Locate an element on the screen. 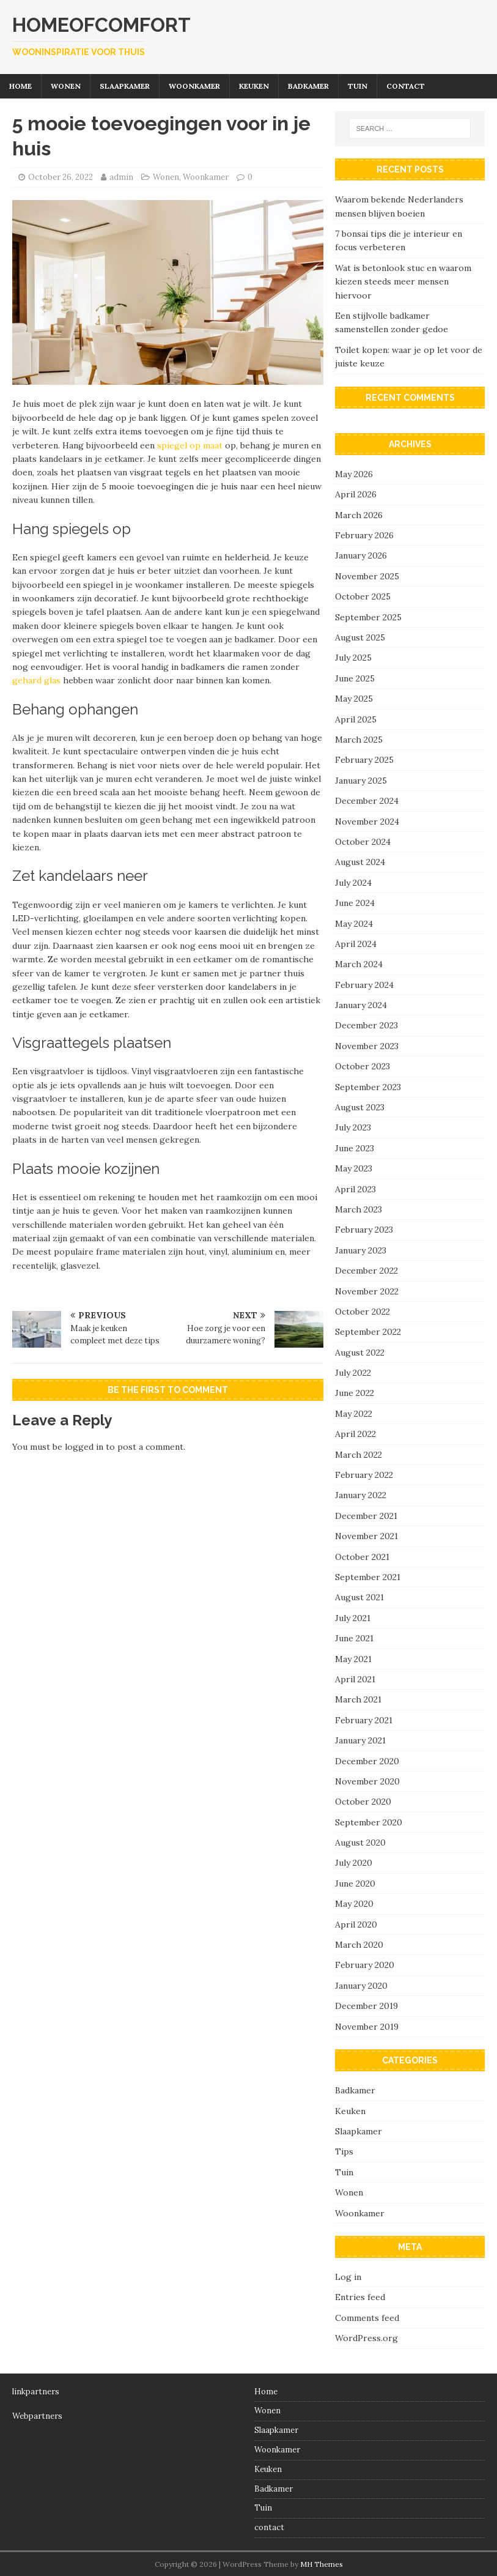  MH Themes is located at coordinates (321, 2564).